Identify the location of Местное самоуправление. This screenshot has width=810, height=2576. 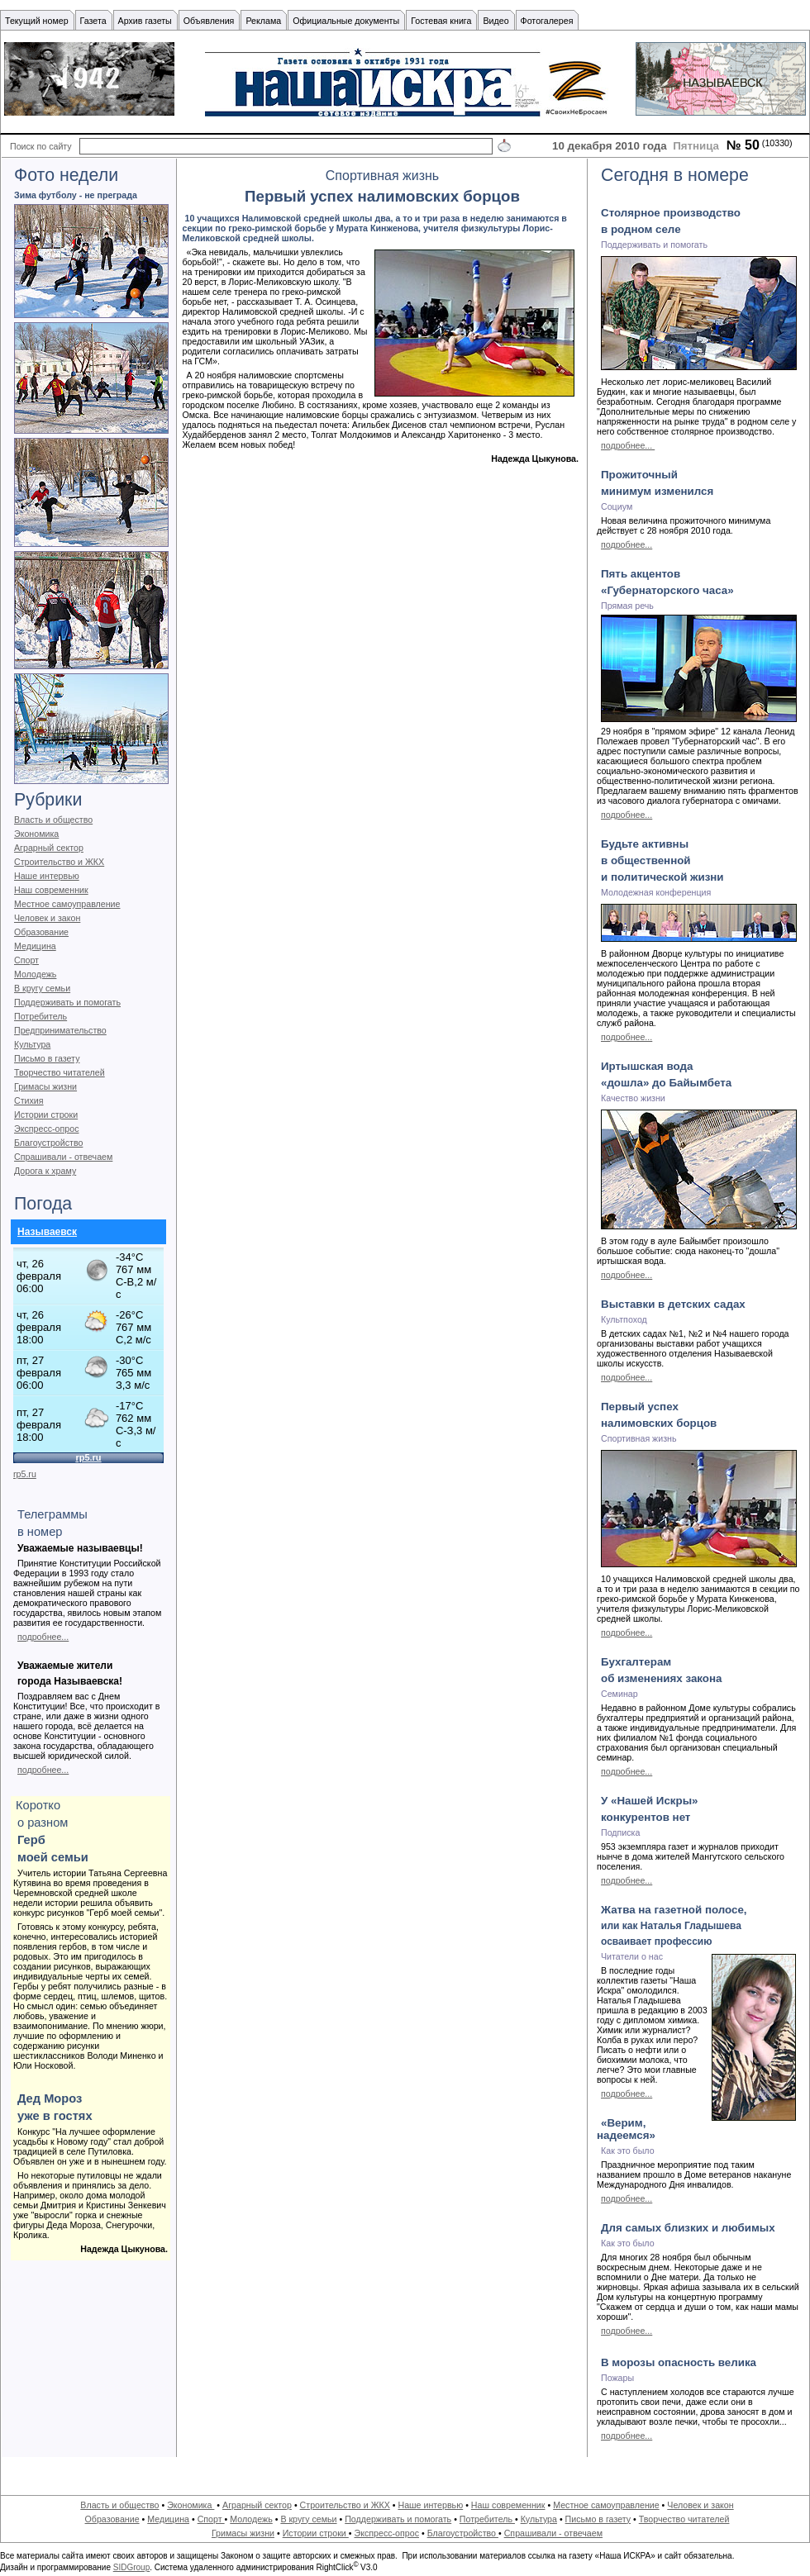
(67, 904).